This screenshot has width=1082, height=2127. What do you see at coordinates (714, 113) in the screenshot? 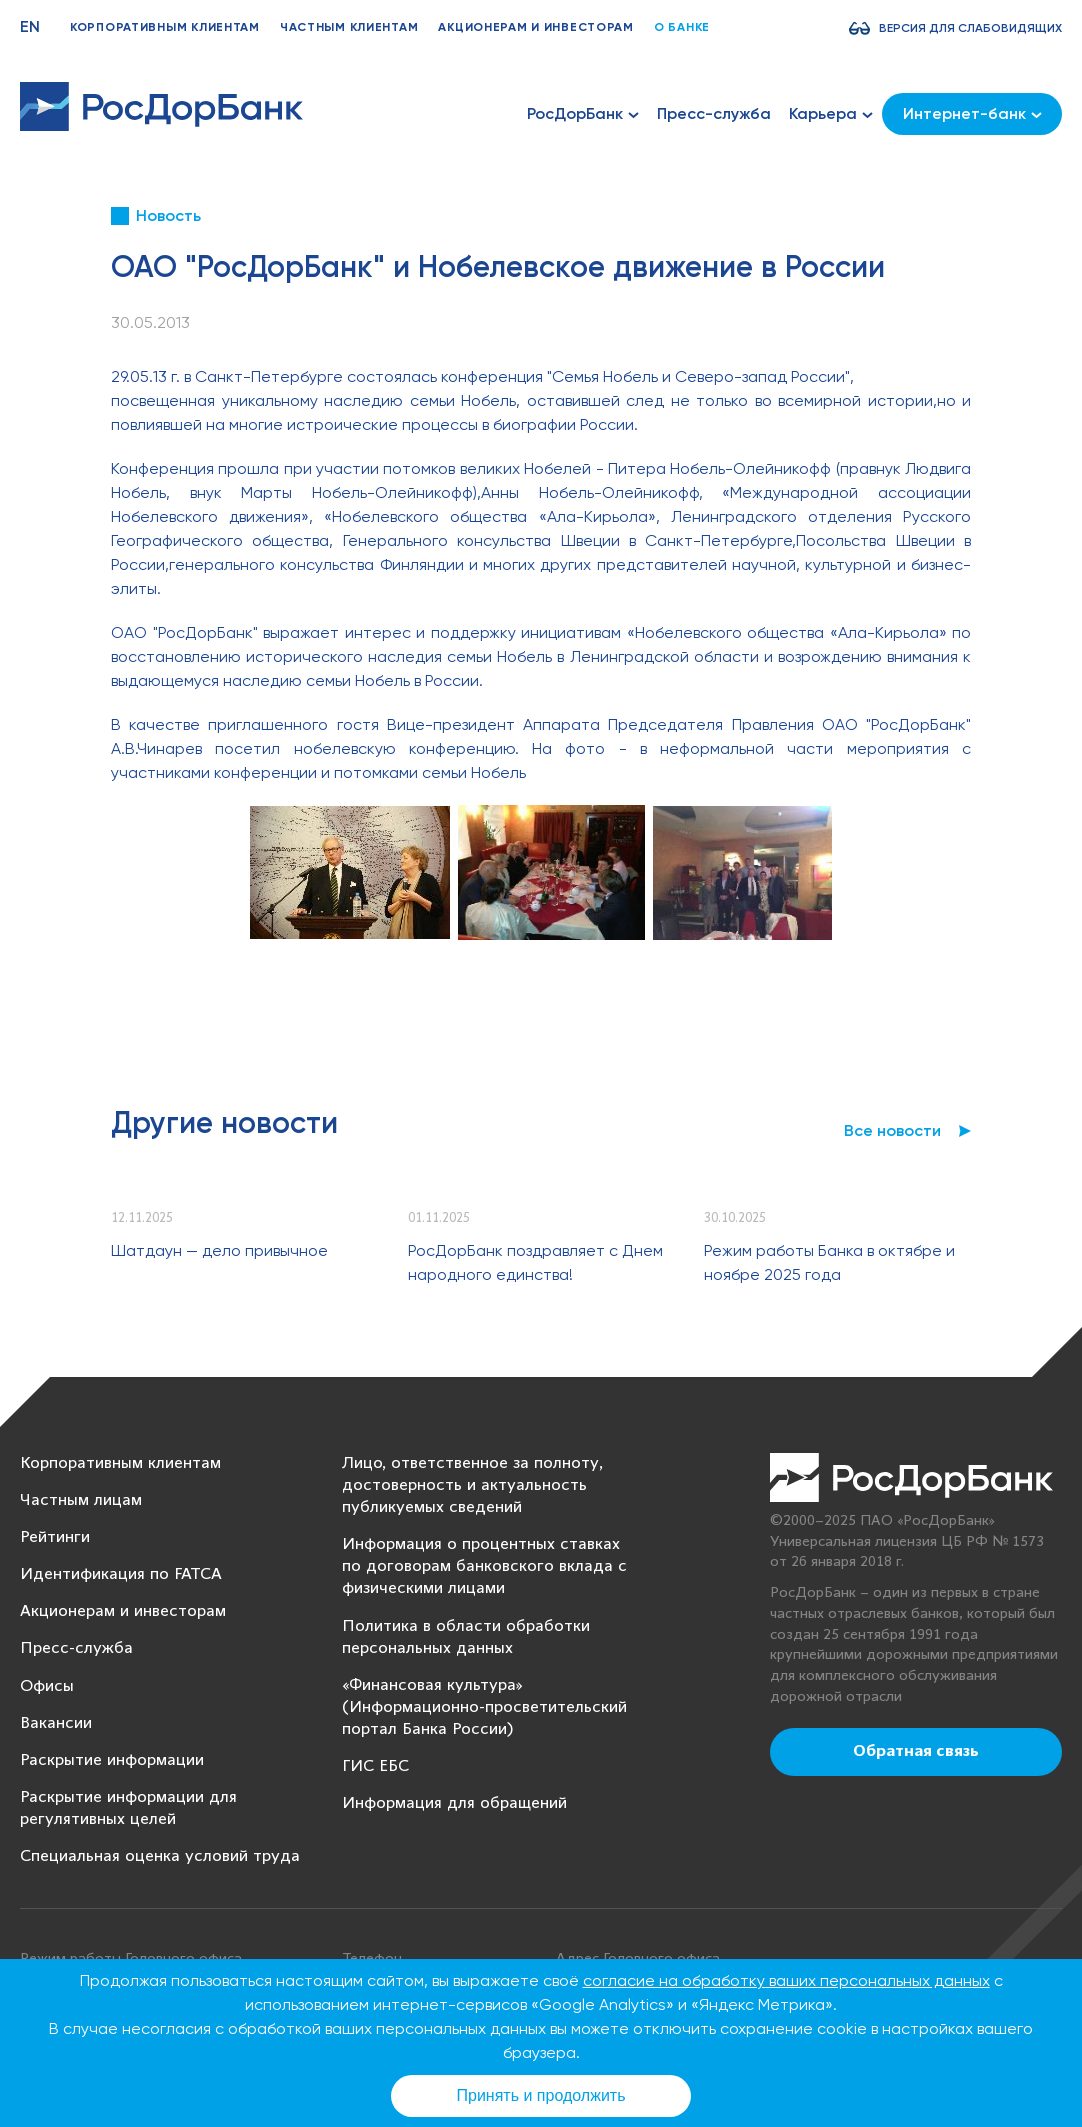
I see `Пресс-служба` at bounding box center [714, 113].